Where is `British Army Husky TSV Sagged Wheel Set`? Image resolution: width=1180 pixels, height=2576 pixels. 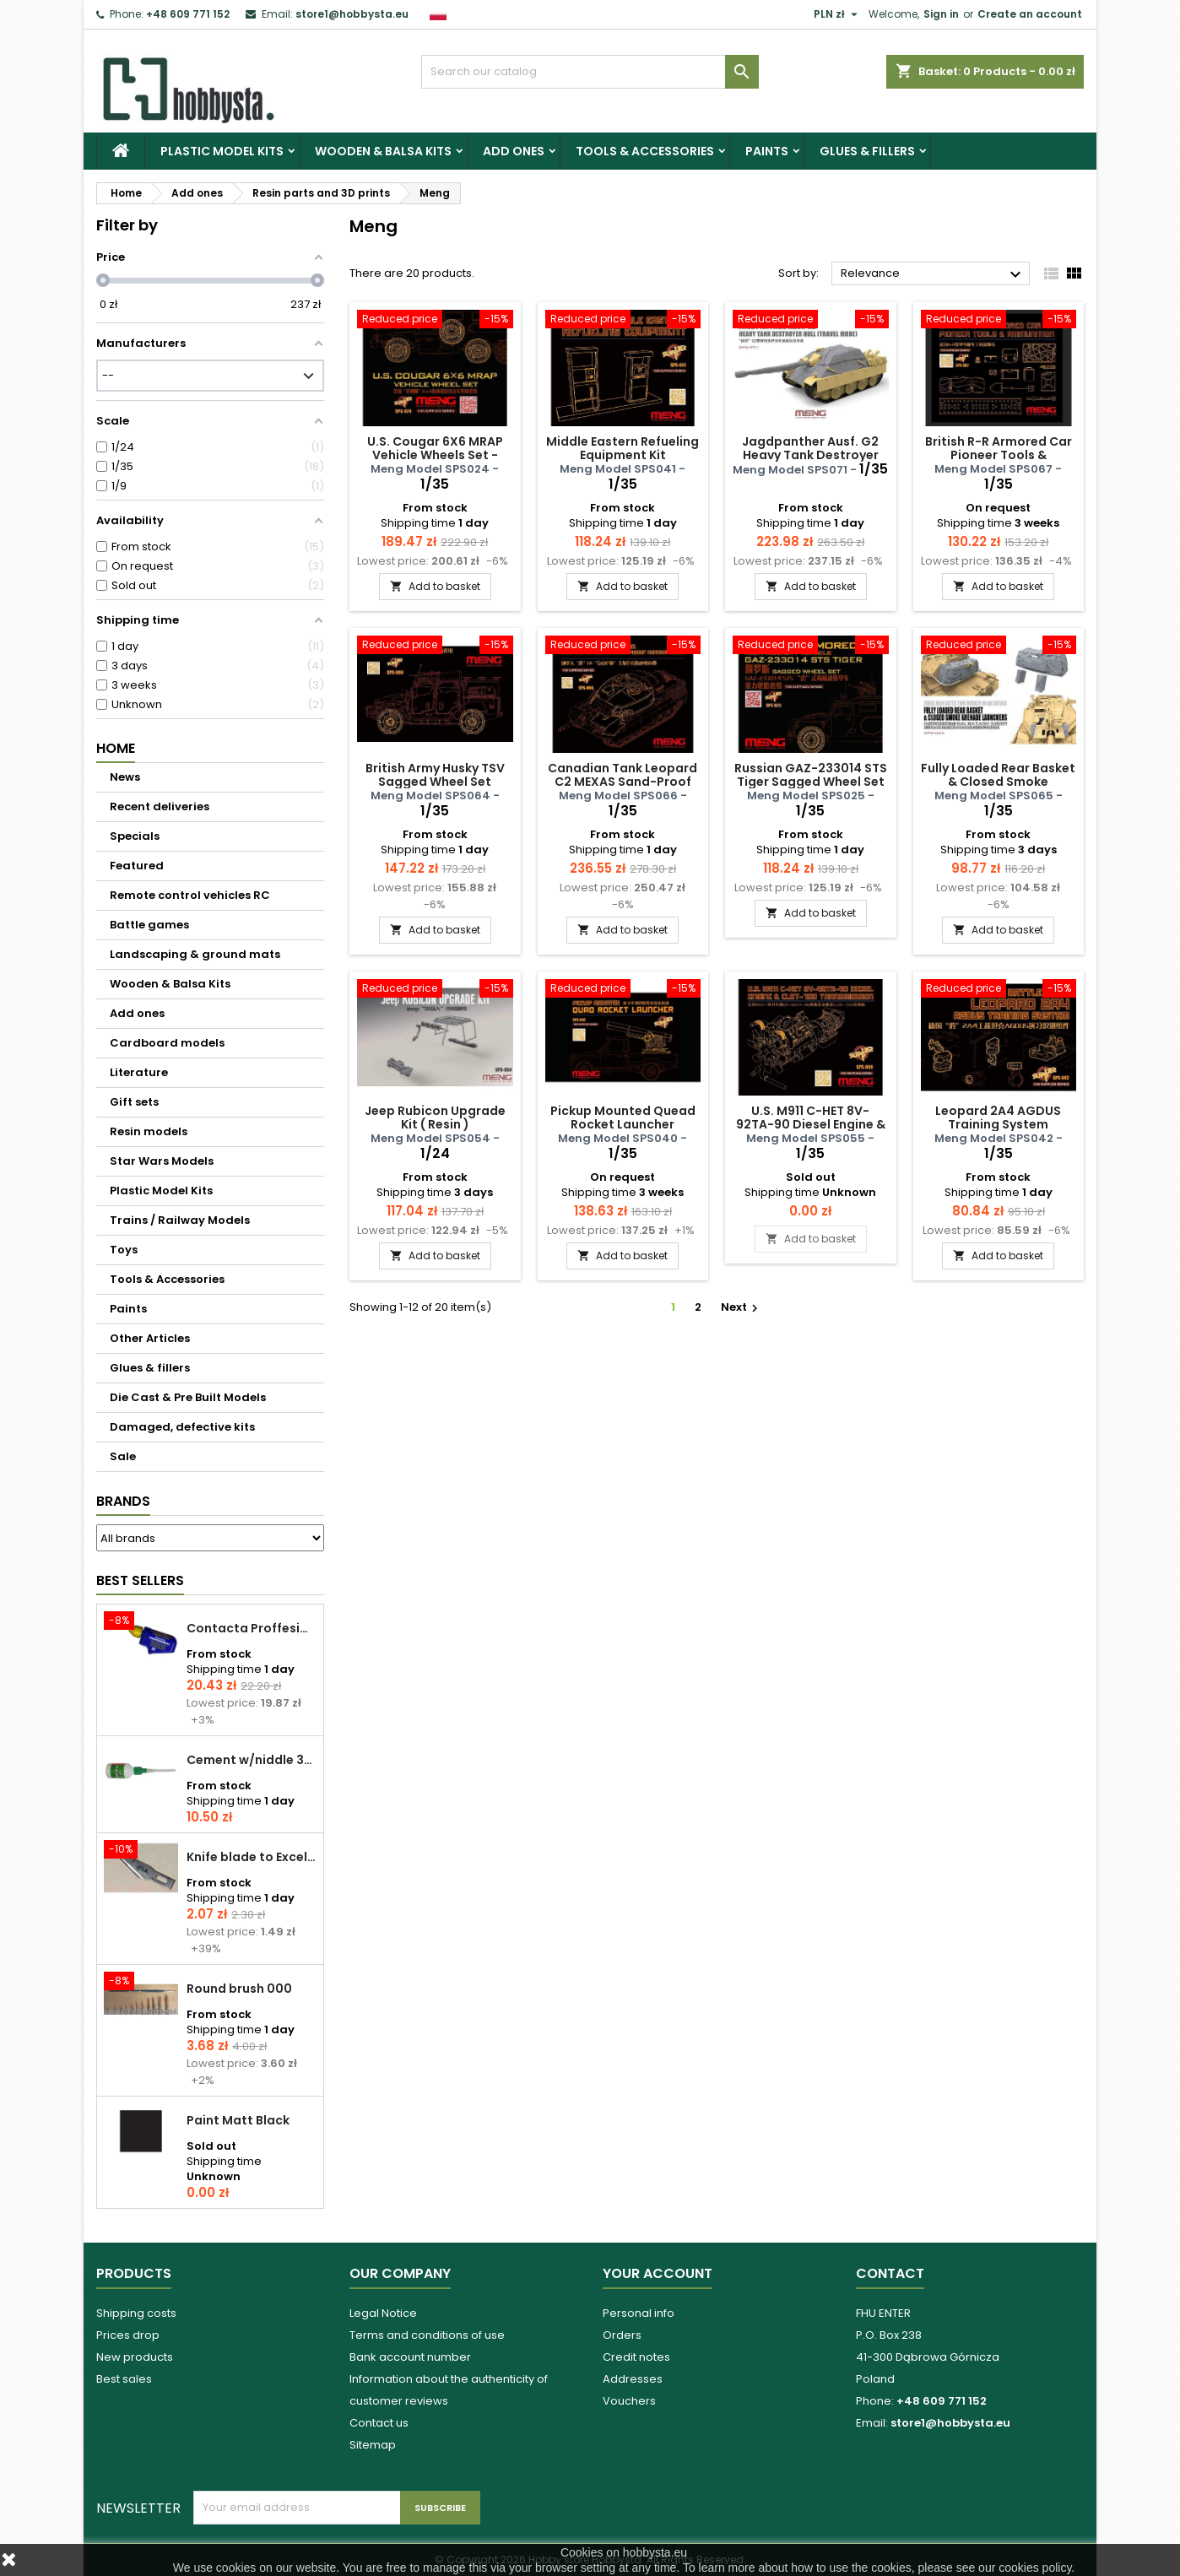 British Army Husky TSV Sagged Wheel Set is located at coordinates (435, 775).